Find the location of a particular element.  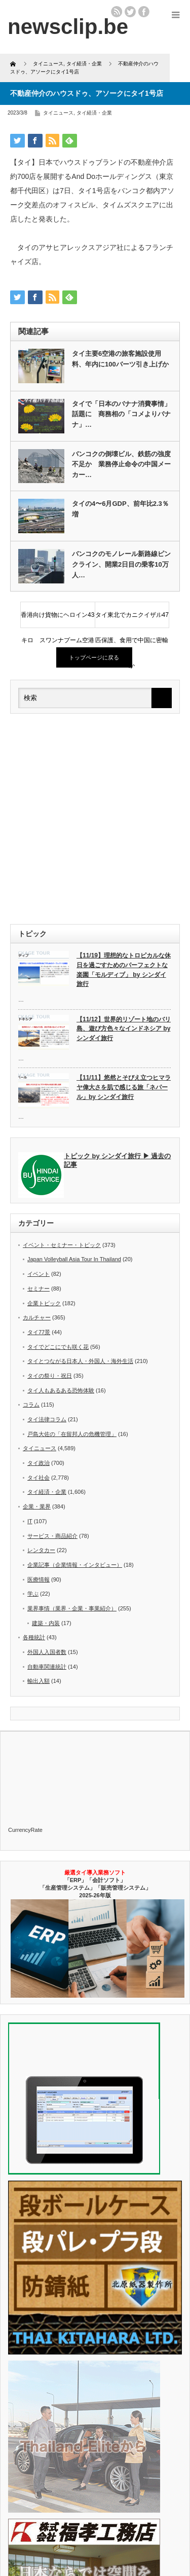

【11/19】理想的なトロピカルな休日を過ごすためのパーフェクトな楽園「モルディブ」 by シンダイ旅行 is located at coordinates (124, 969).